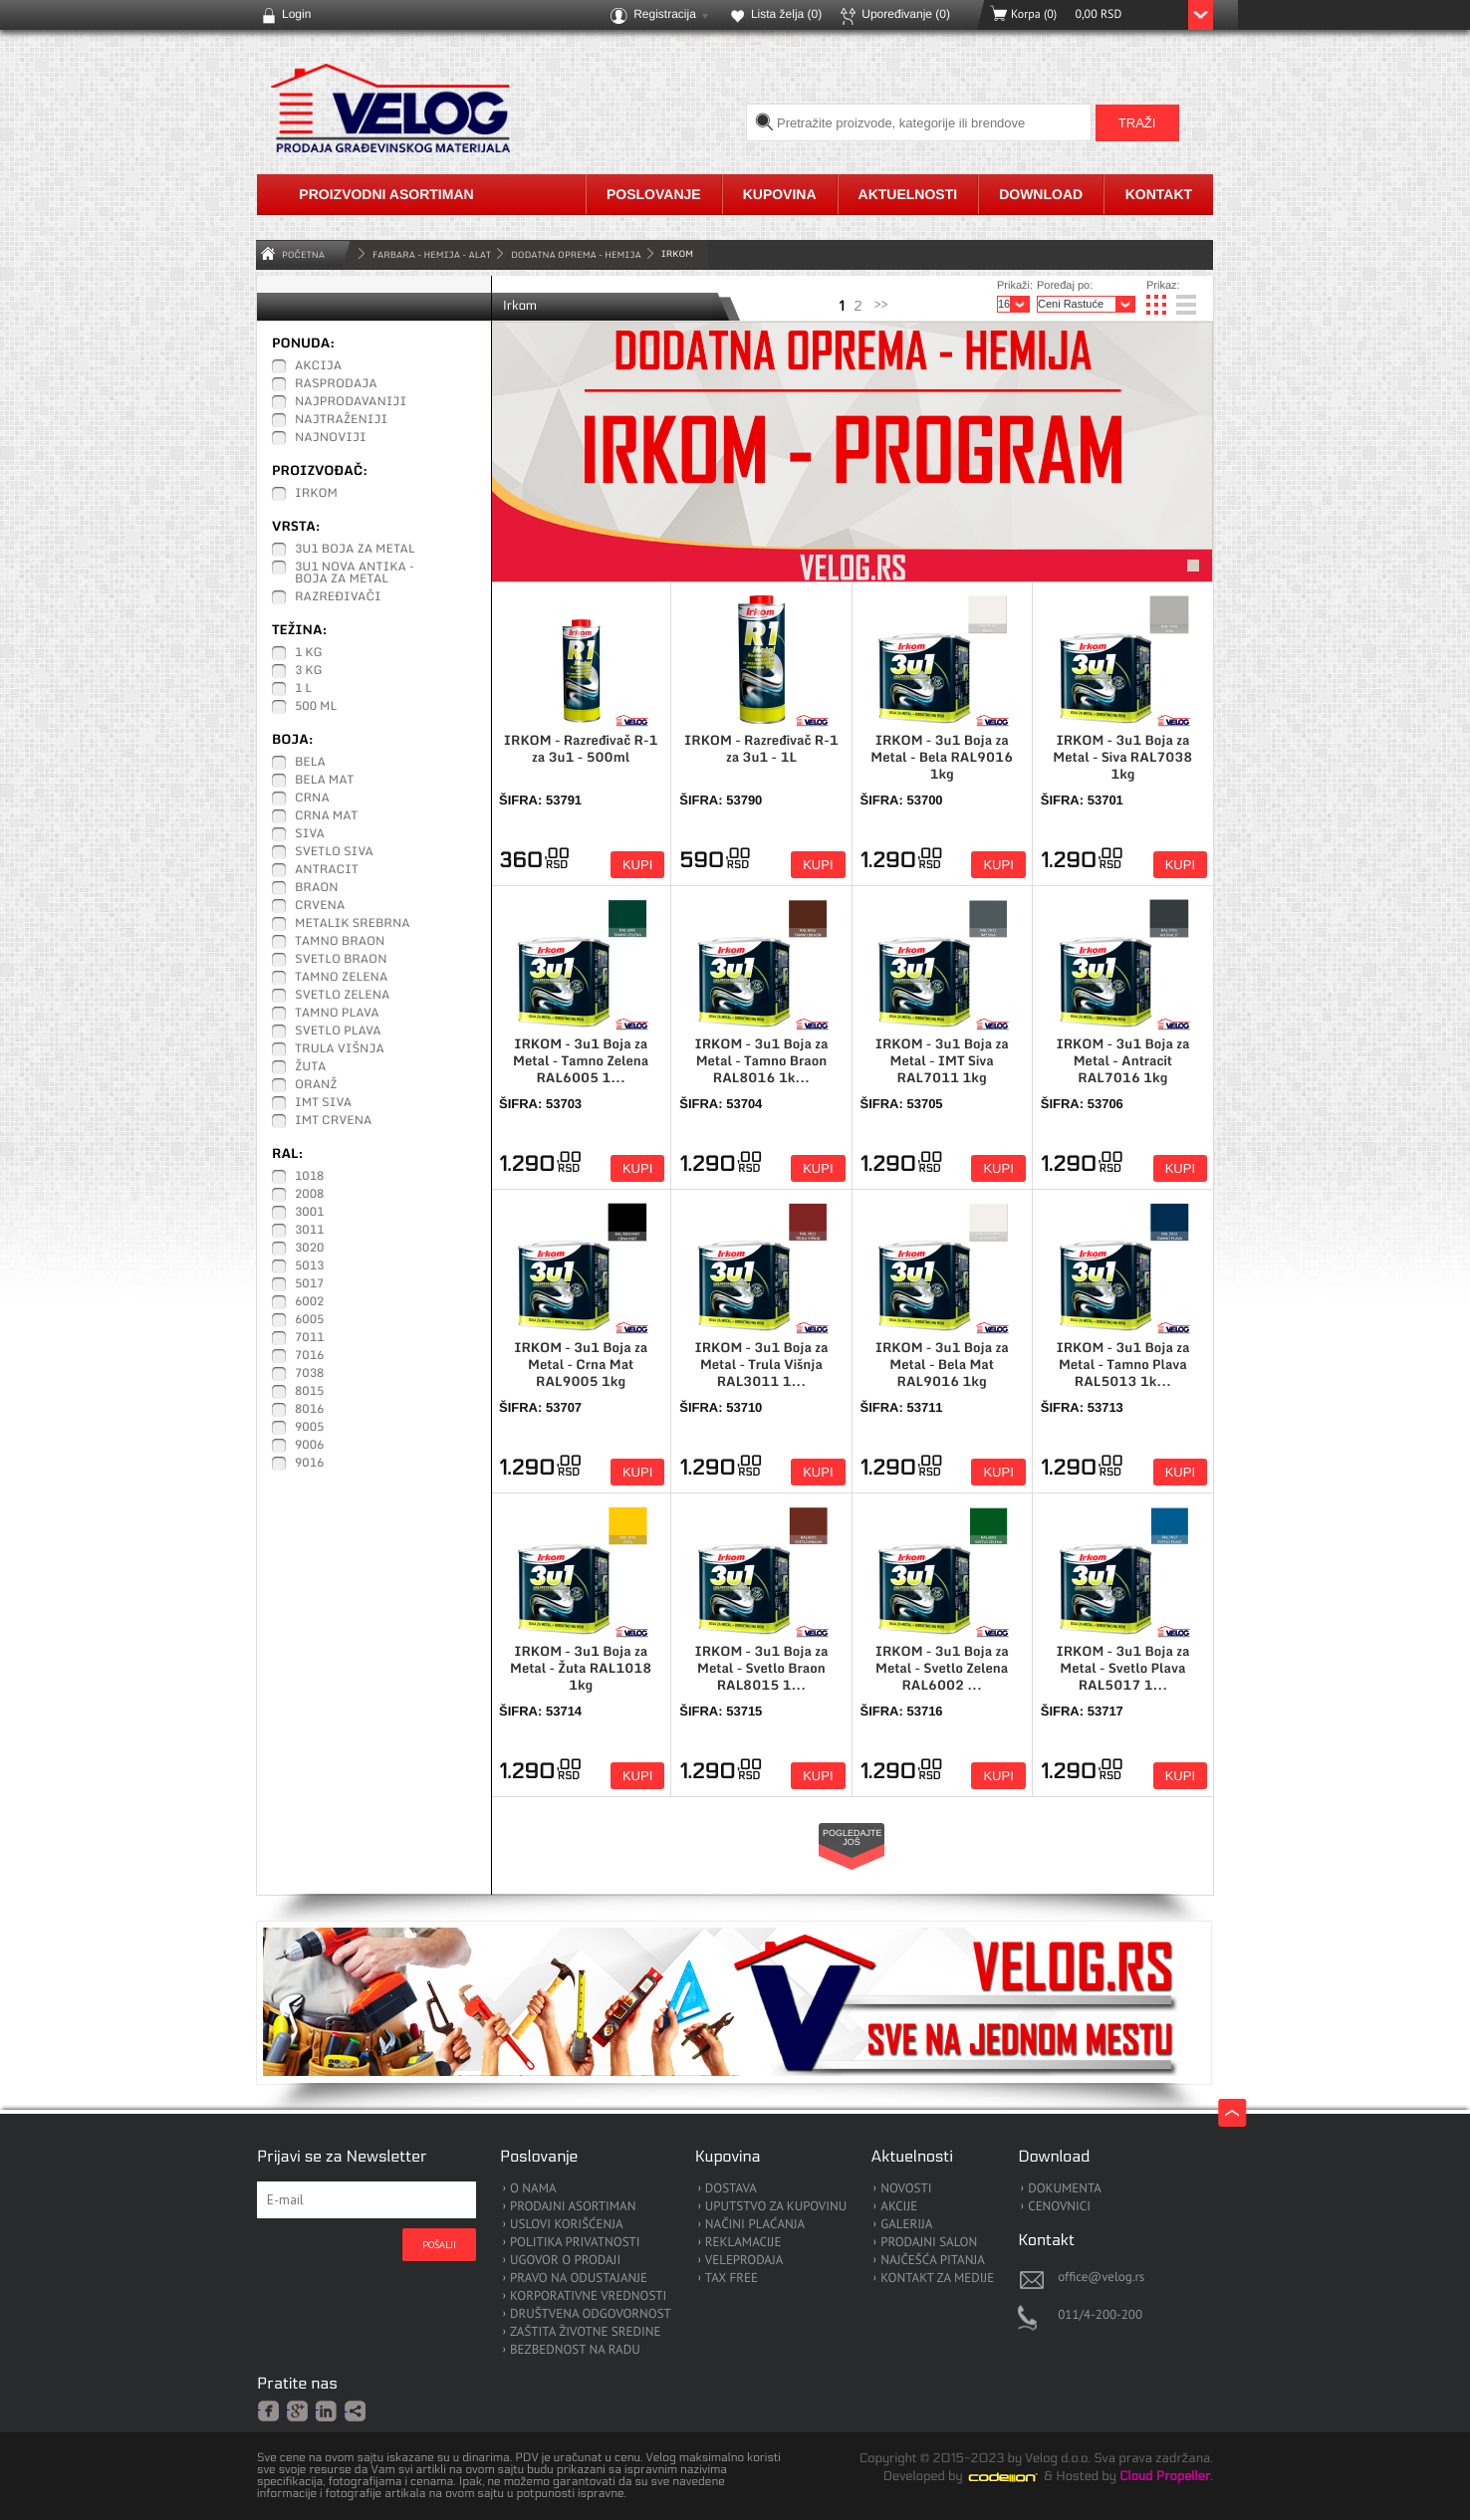 The height and width of the screenshot is (2520, 1470). Describe the element at coordinates (312, 798) in the screenshot. I see `Crna` at that location.